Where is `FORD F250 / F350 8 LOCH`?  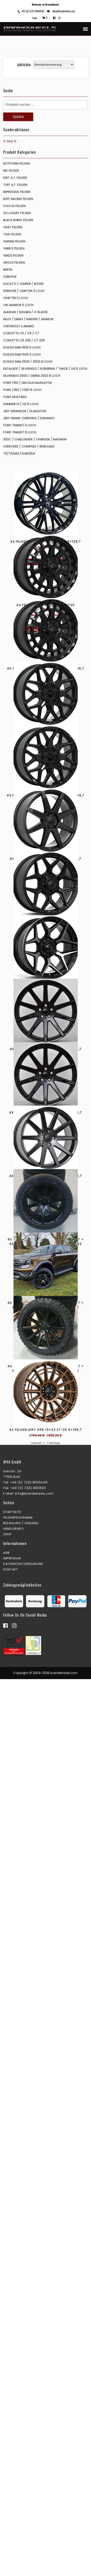 FORD F250 / F350 8 LOCH is located at coordinates (22, 390).